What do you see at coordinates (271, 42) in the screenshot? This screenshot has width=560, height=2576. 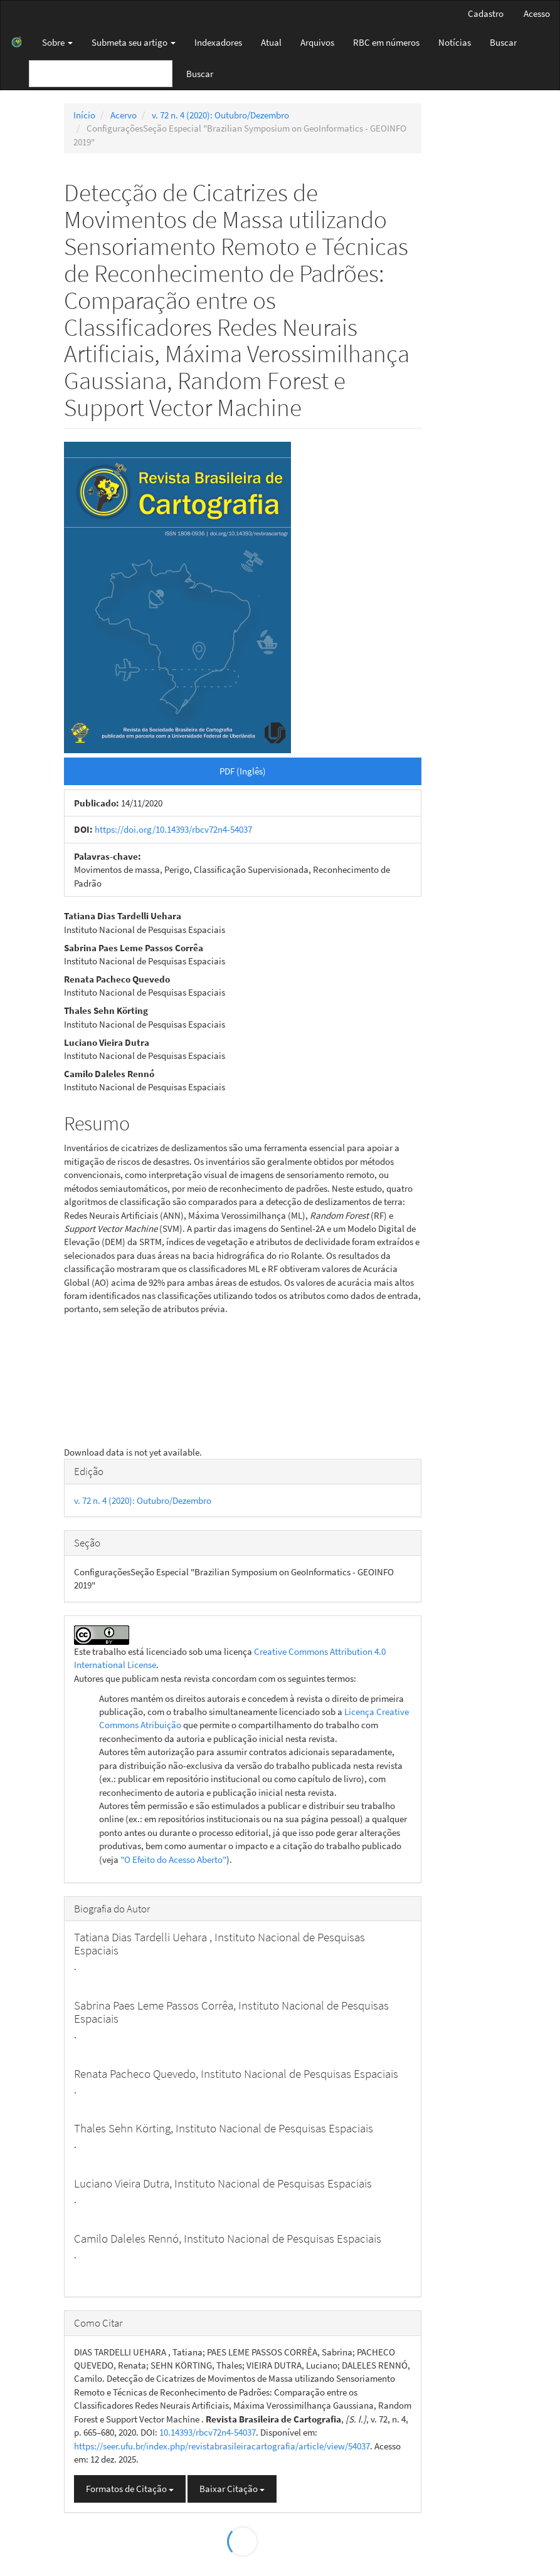 I see `Atual` at bounding box center [271, 42].